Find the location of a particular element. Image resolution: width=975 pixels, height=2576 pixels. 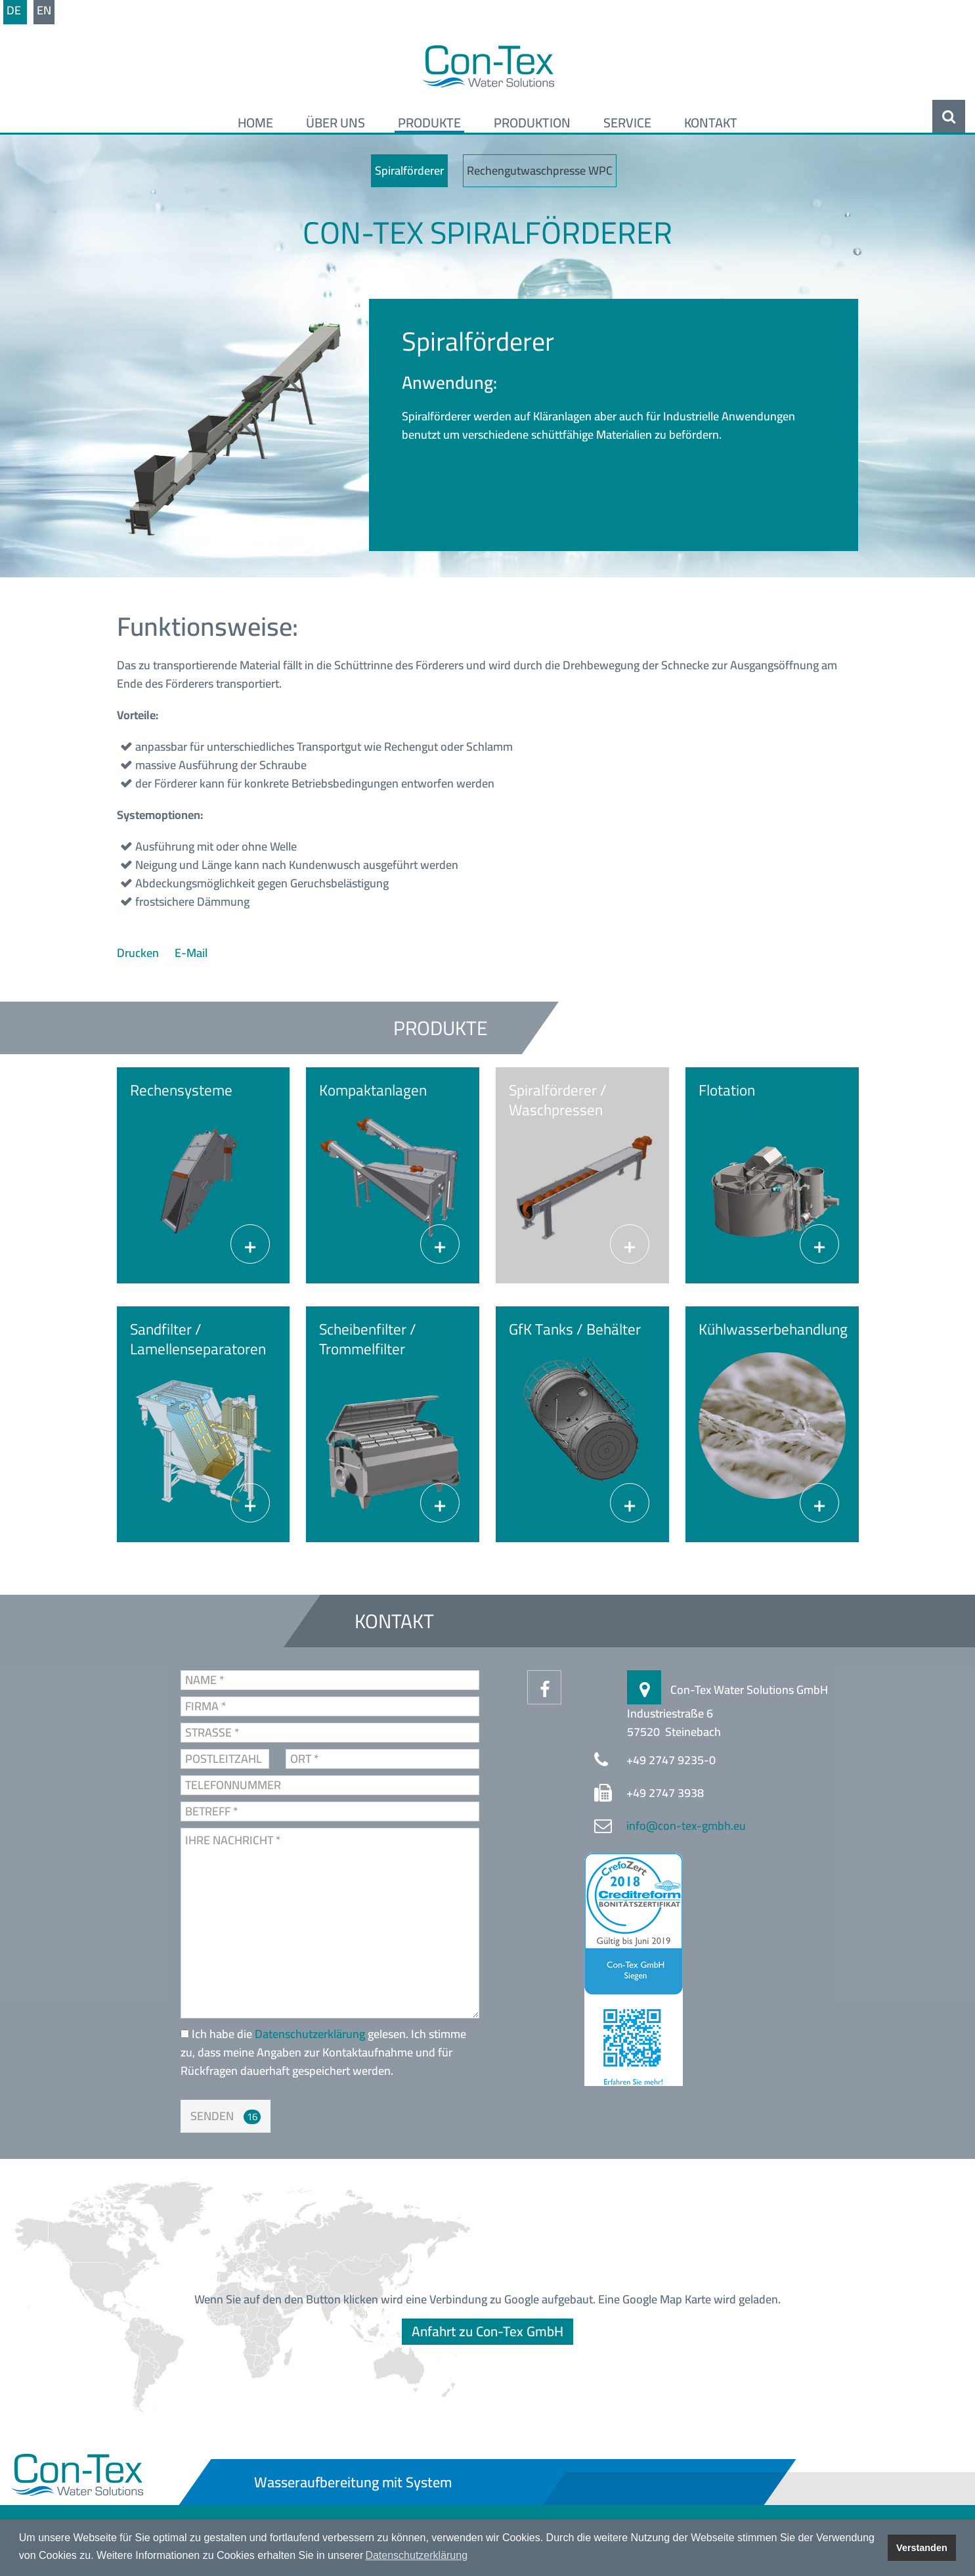

Datenschutzerklärung [button] is located at coordinates (416, 2555).